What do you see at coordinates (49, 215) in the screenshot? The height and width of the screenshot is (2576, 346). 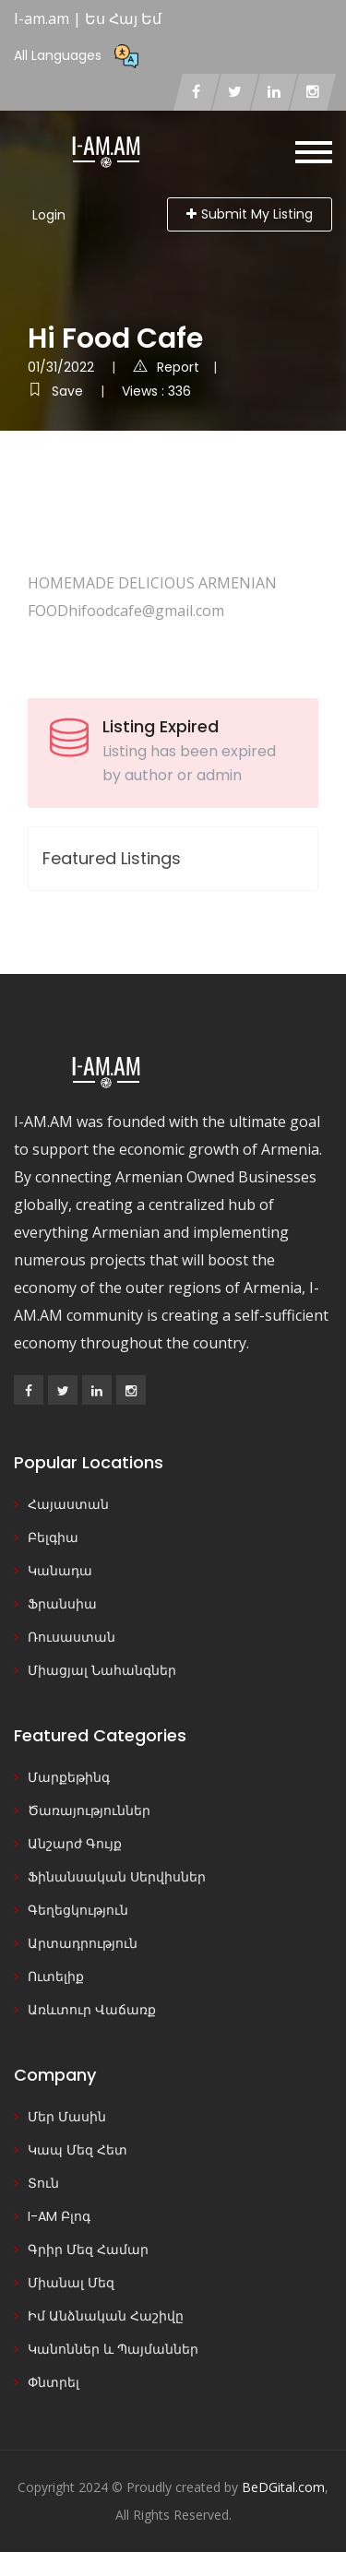 I see `Login` at bounding box center [49, 215].